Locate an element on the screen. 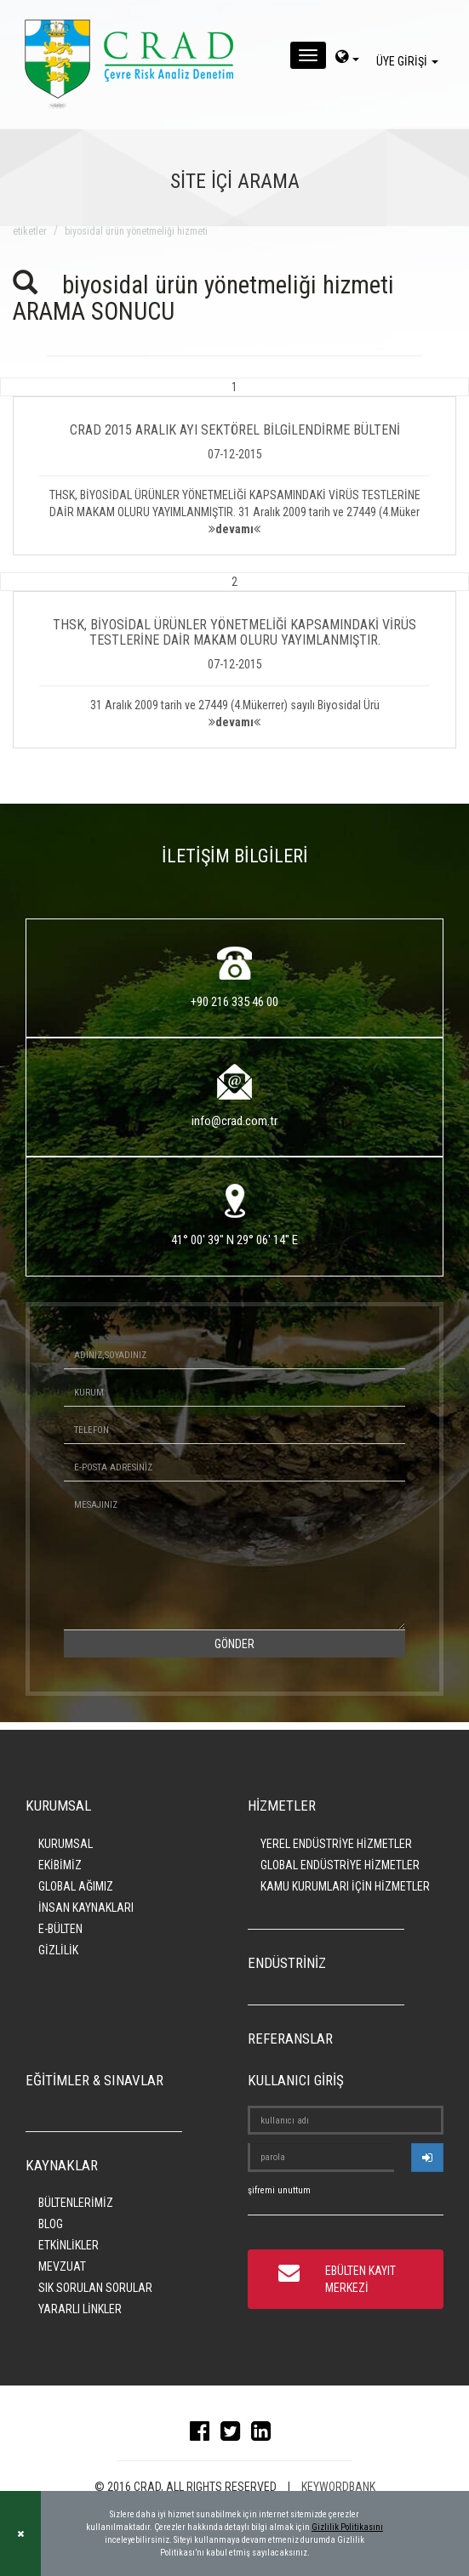 This screenshot has height=2576, width=469. [userlogin] is located at coordinates (427, 2157).